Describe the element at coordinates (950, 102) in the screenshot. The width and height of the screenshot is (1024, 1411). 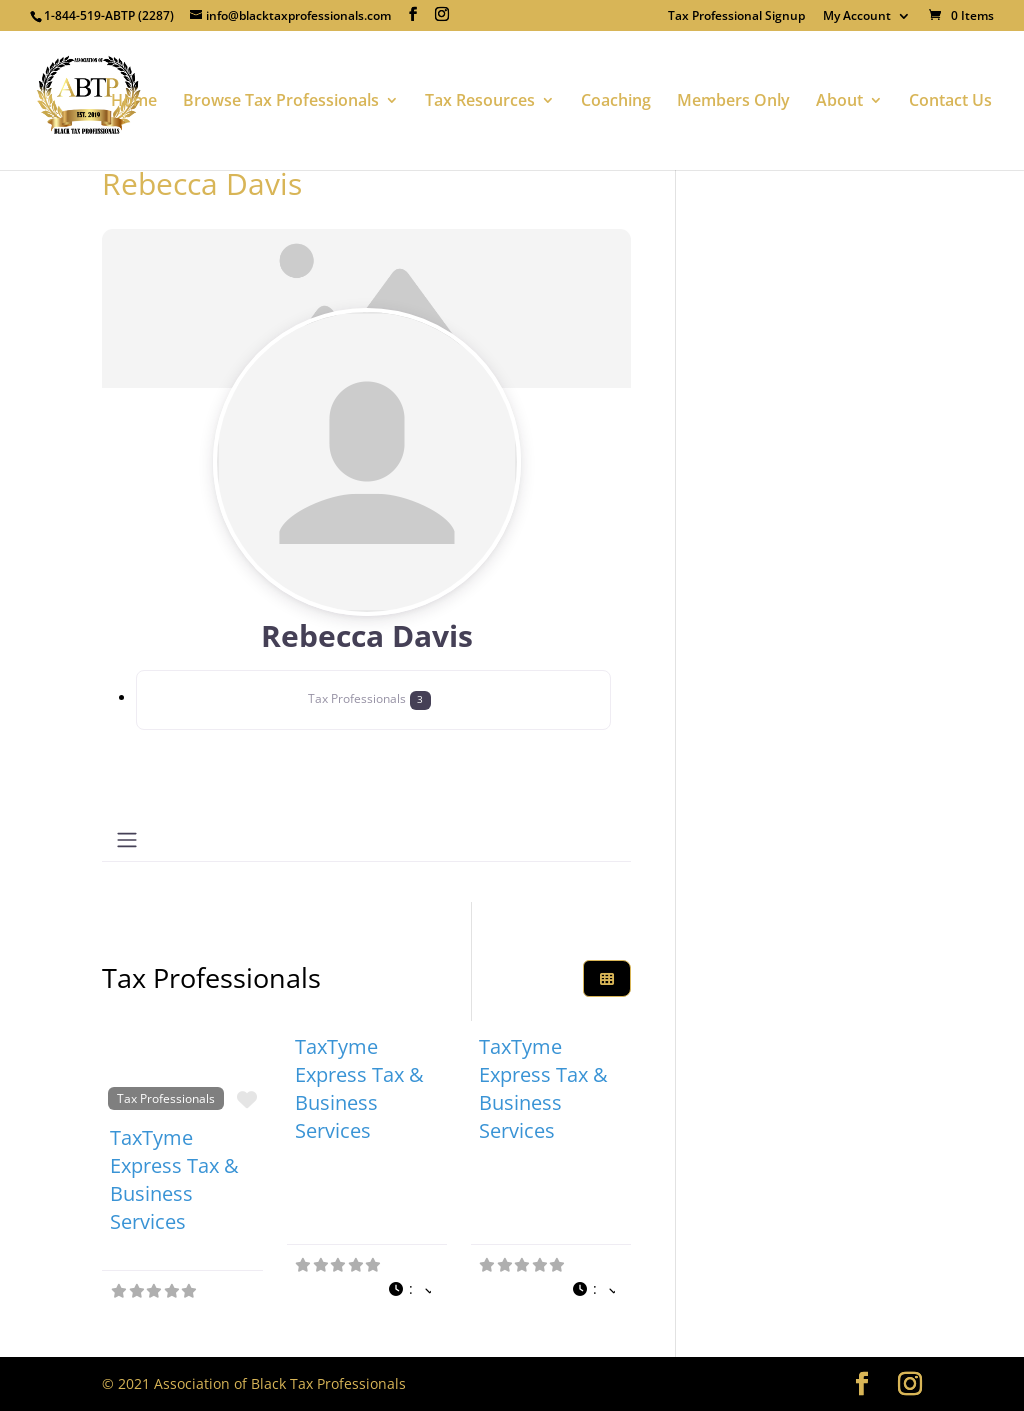
I see `Contact Us` at that location.